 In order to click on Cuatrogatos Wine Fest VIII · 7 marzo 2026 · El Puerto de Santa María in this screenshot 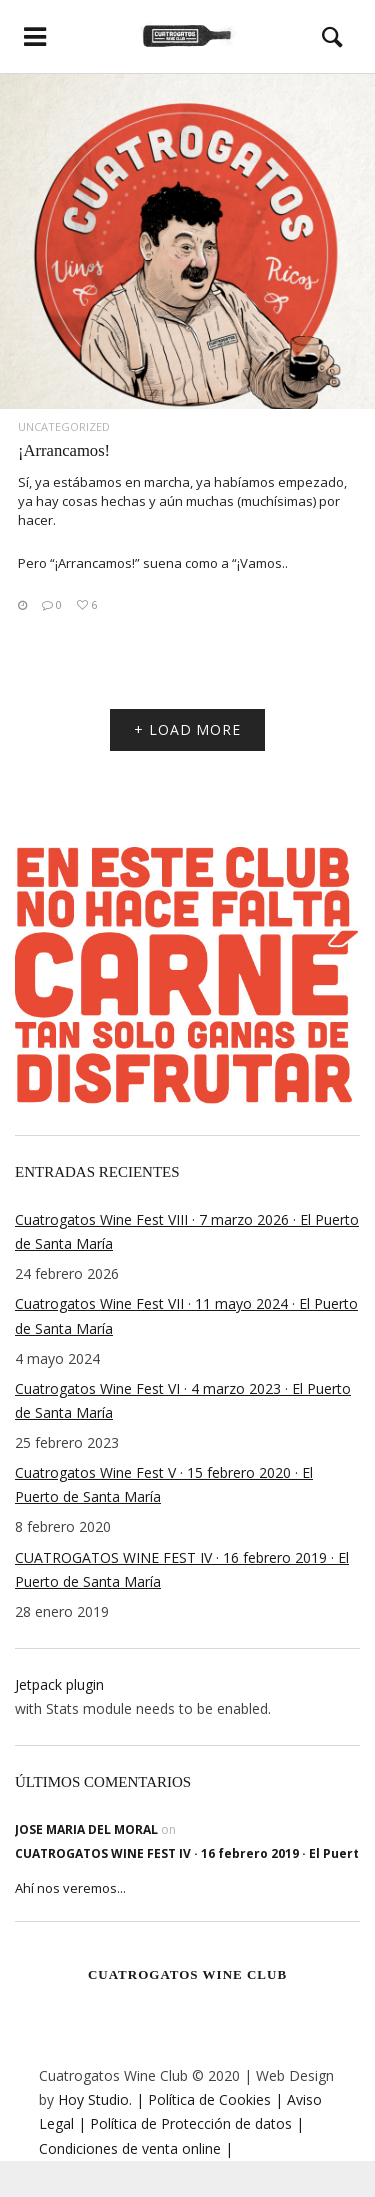, I will do `click(187, 1231)`.